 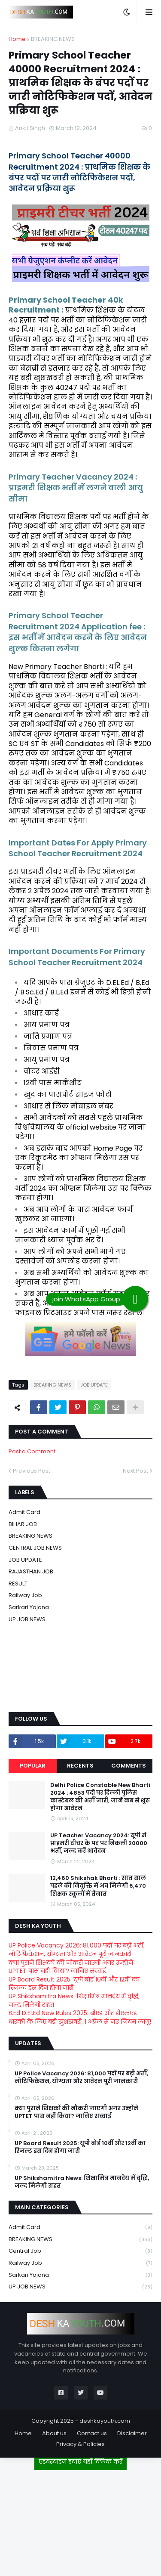 What do you see at coordinates (25, 1595) in the screenshot?
I see `Railway job` at bounding box center [25, 1595].